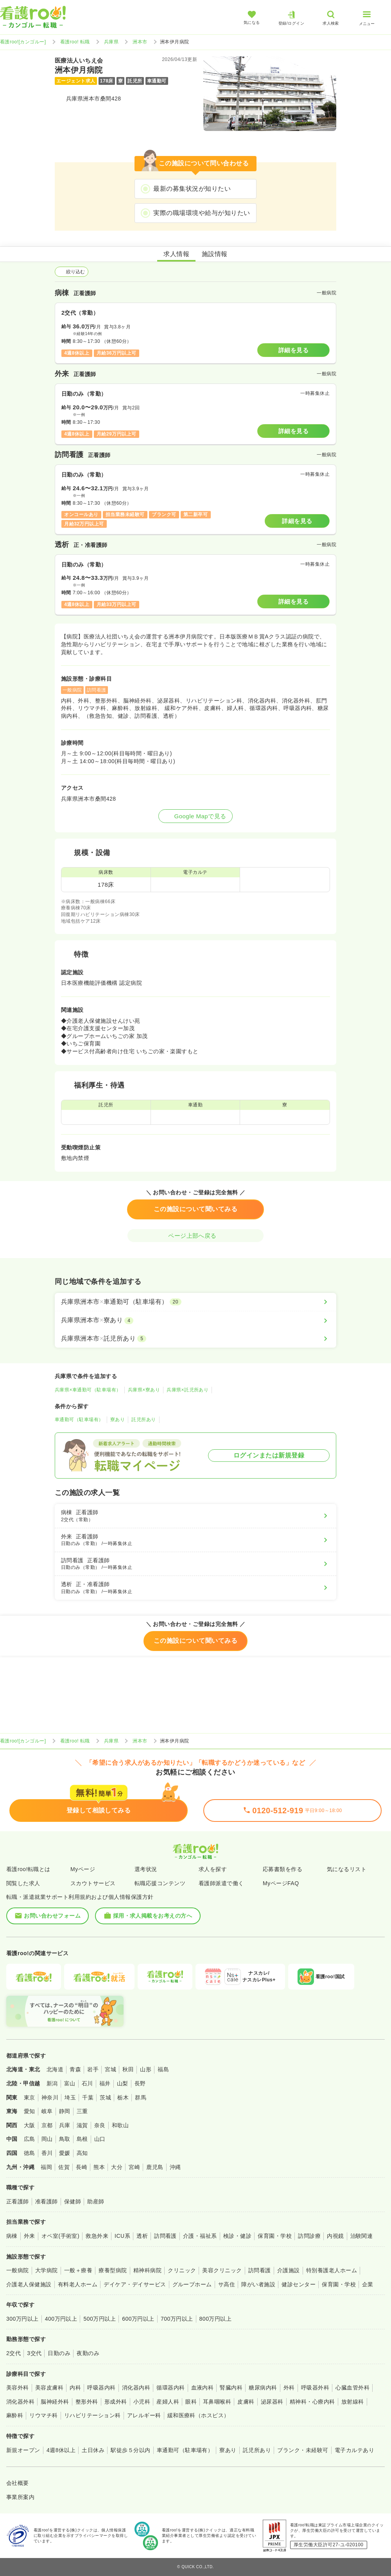 This screenshot has height=2576, width=391. What do you see at coordinates (46, 2167) in the screenshot?
I see `福岡` at bounding box center [46, 2167].